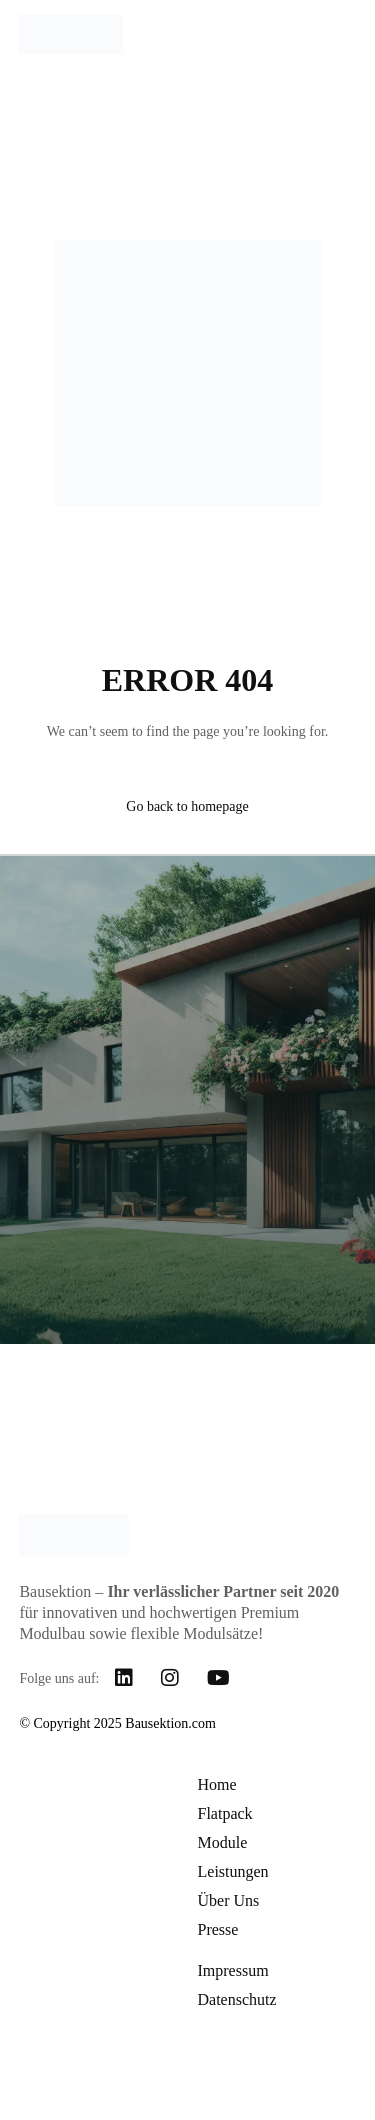  I want to click on [mobile-menu], so click(336, 34).